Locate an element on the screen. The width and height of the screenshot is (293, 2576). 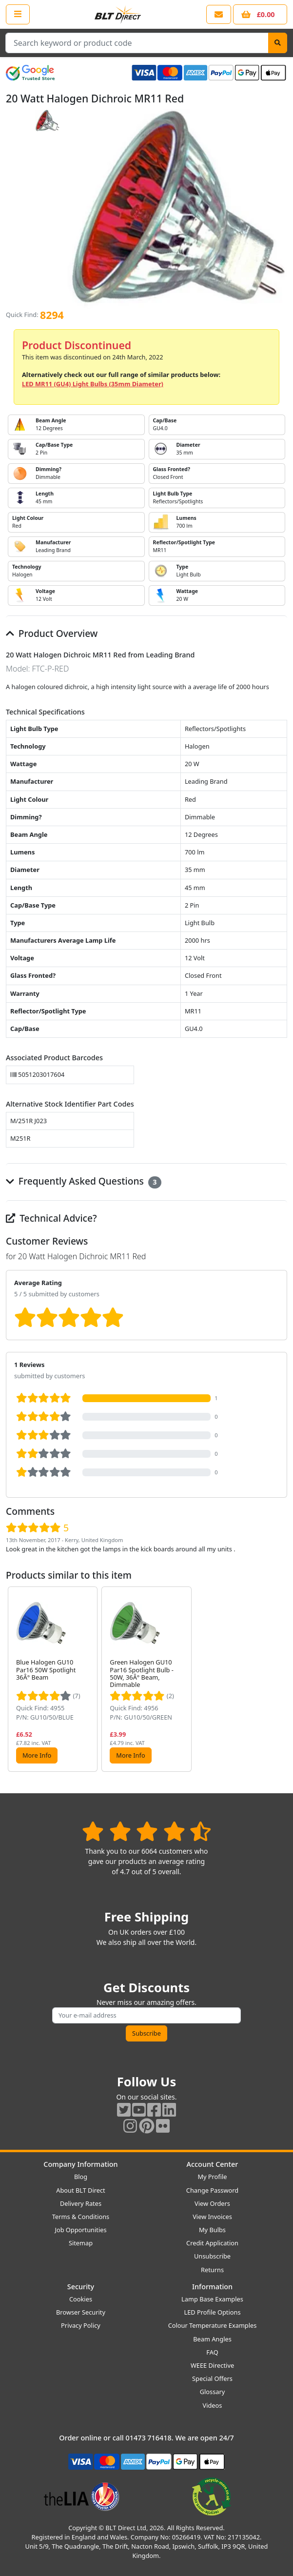
FAQ is located at coordinates (212, 2352).